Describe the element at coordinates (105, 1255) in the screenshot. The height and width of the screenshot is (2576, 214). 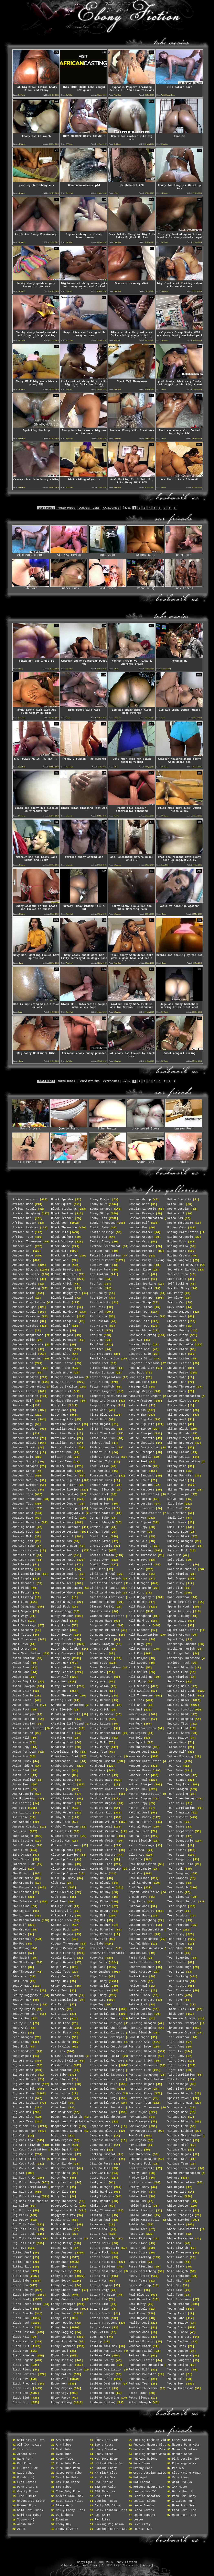
I see `Facial Compilation` at that location.